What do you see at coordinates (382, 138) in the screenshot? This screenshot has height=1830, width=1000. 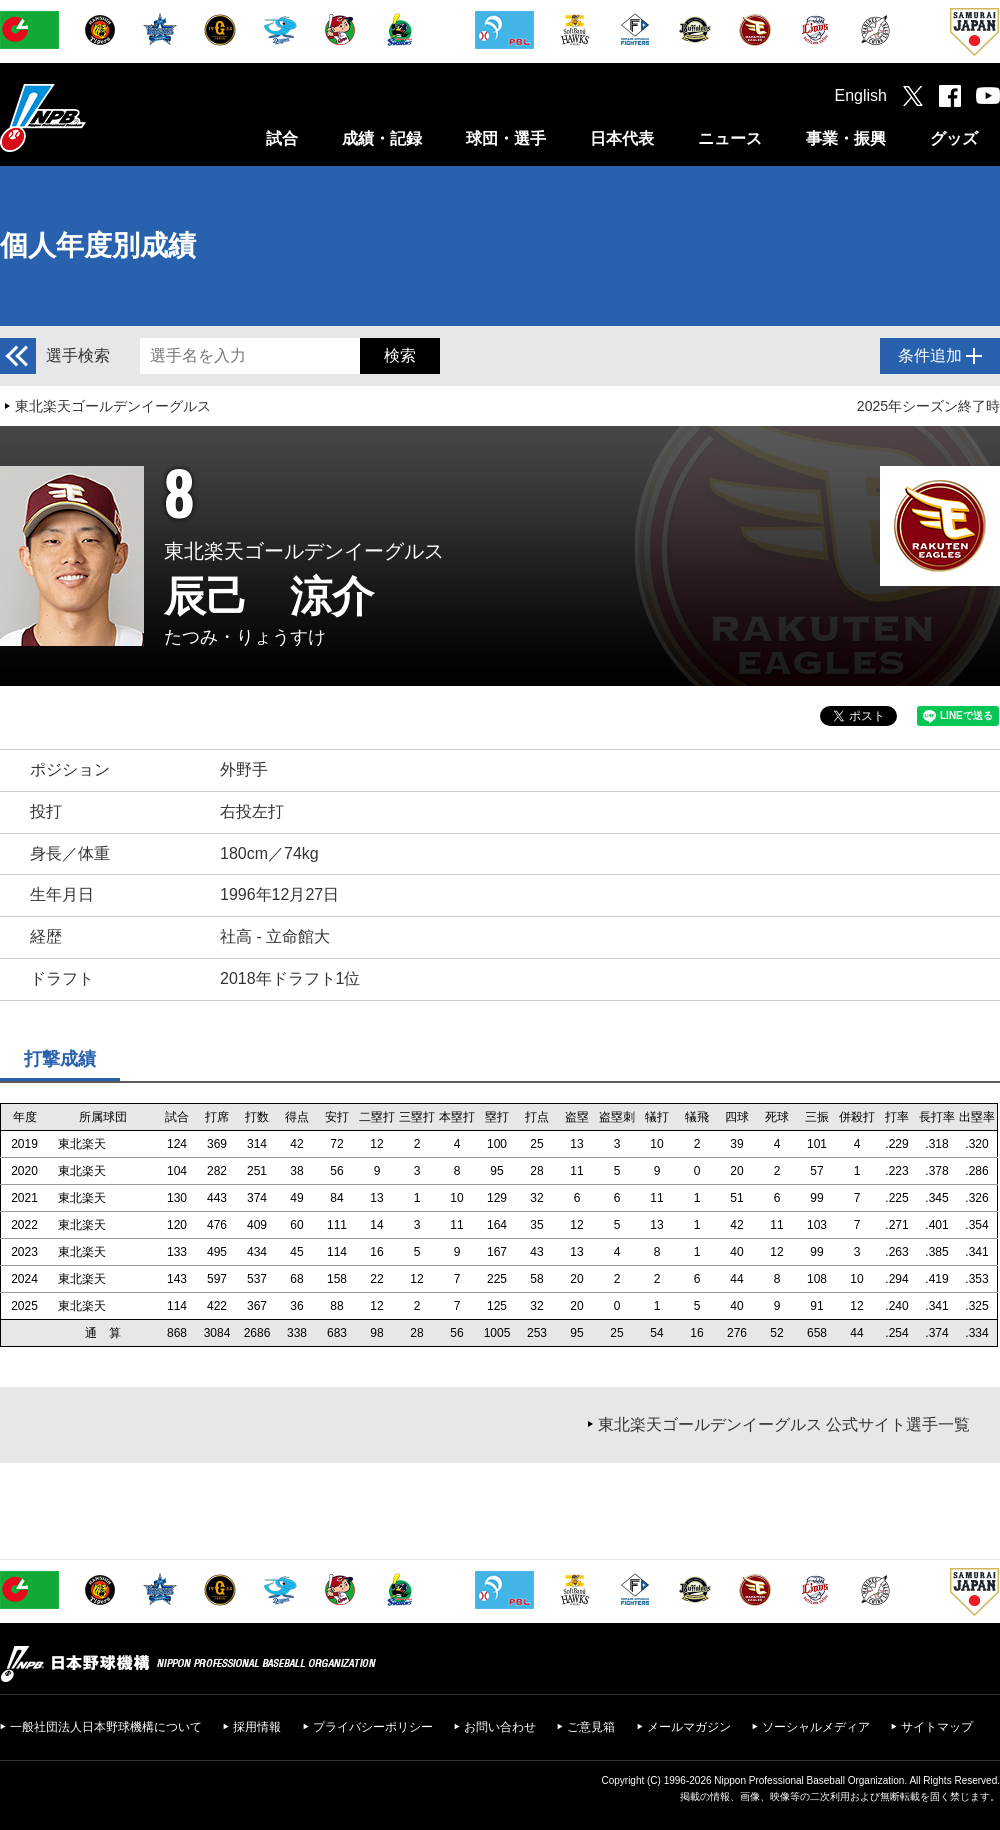 I see `成績・記録` at bounding box center [382, 138].